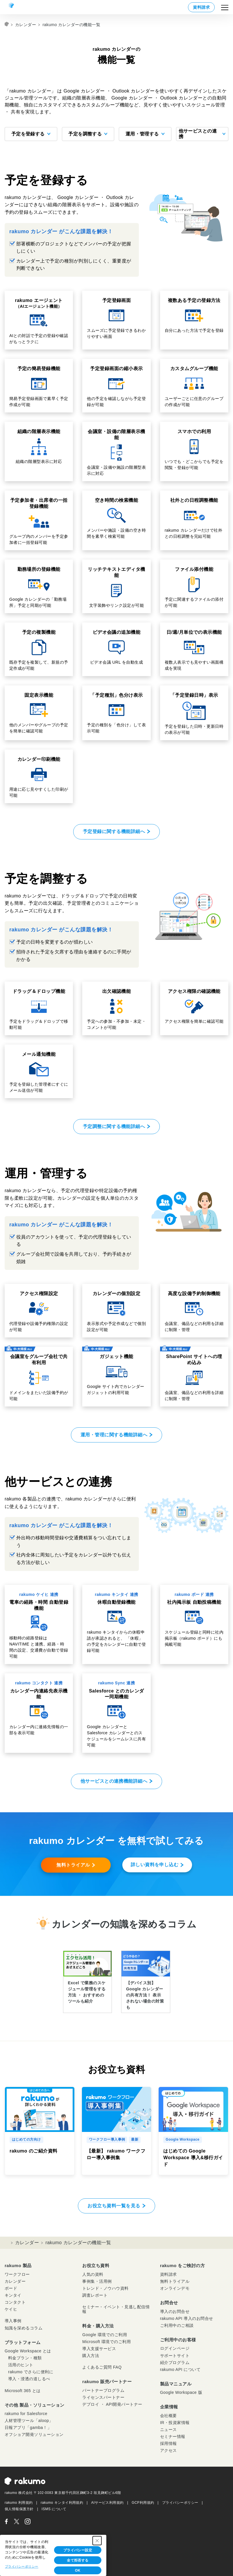  I want to click on キンタイ, so click(13, 2295).